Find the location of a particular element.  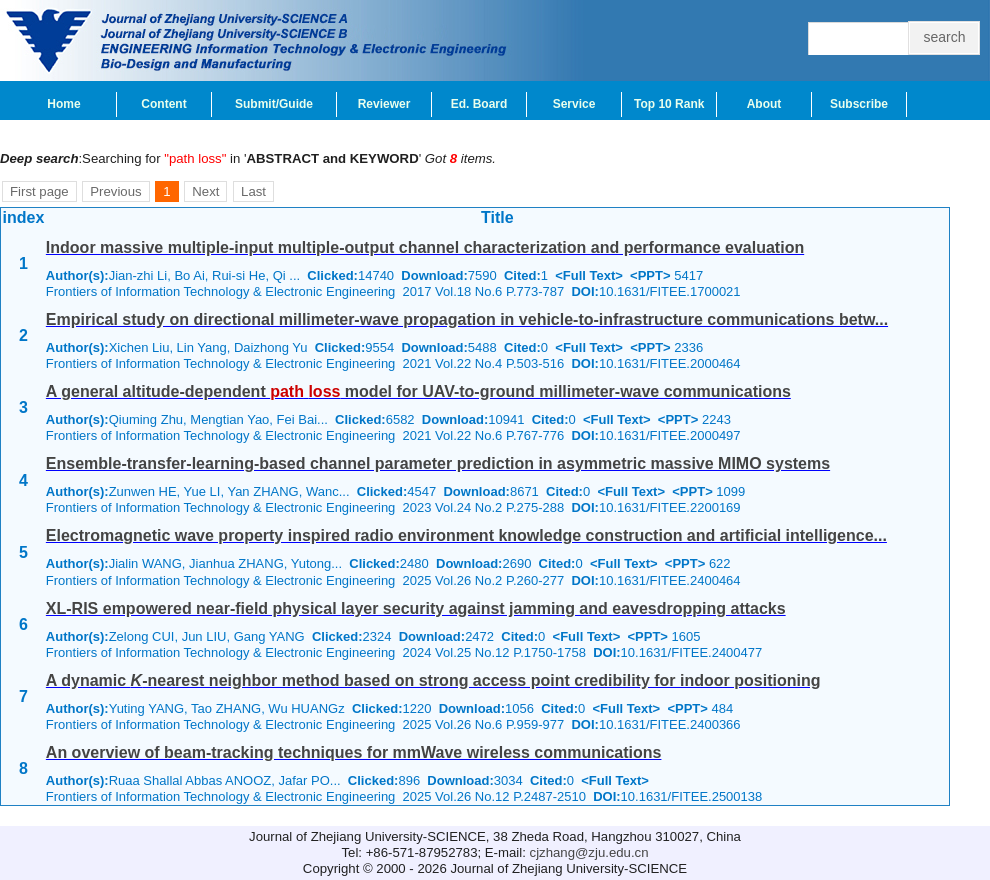

XL-RIS empowered near-field physical layer security against jamming and eavesdropping attacks is located at coordinates (416, 608).